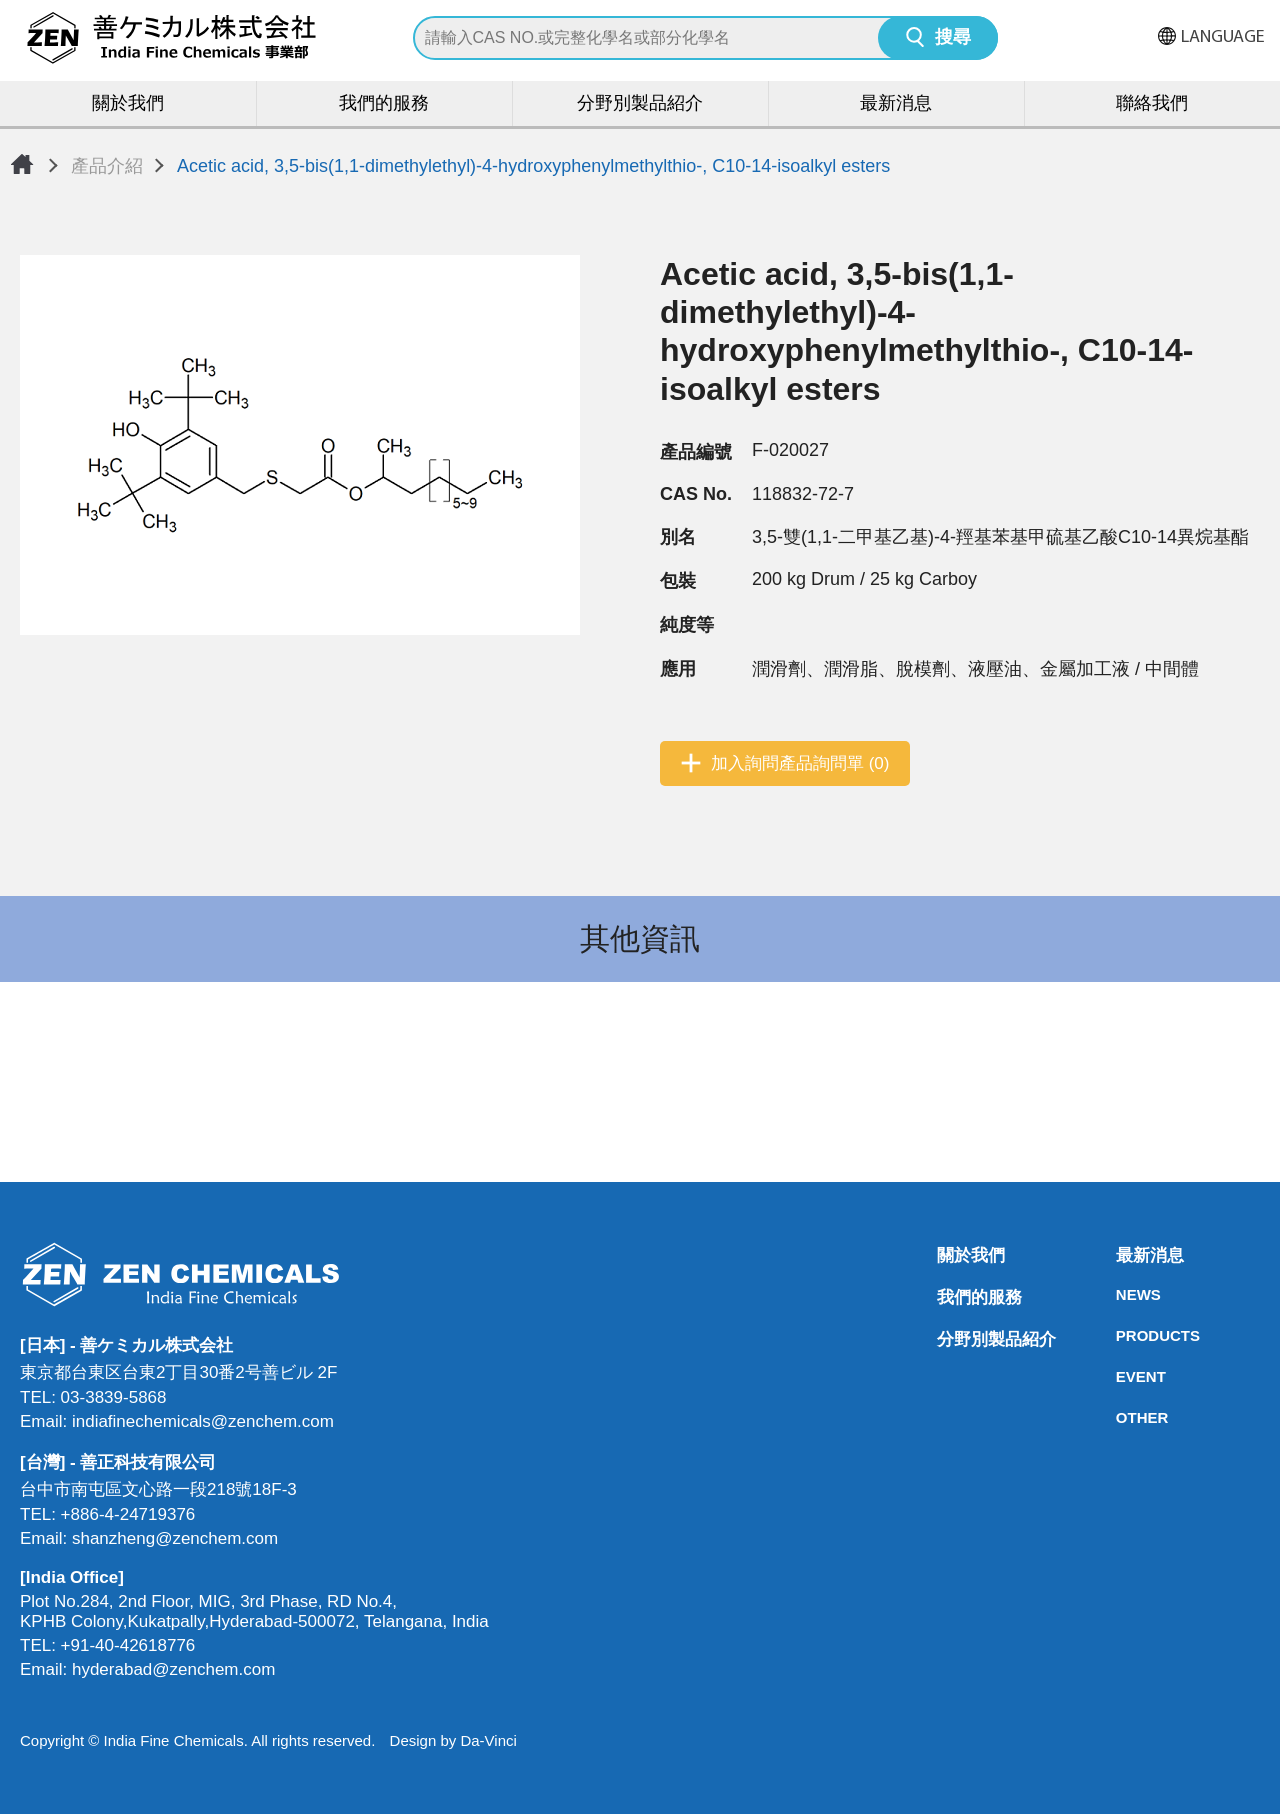 This screenshot has width=1280, height=1814. I want to click on 我們的服務, so click(384, 104).